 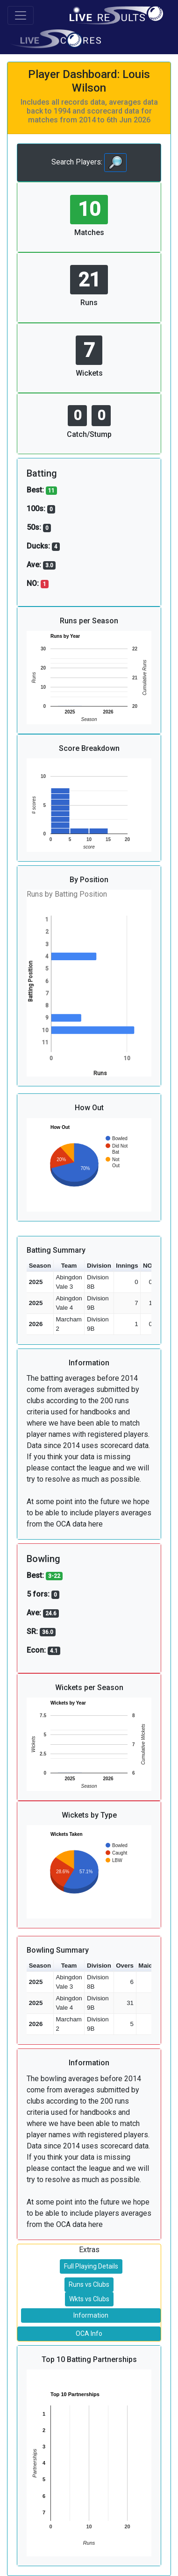 What do you see at coordinates (89, 2299) in the screenshot?
I see `Wkts vs Clubs` at bounding box center [89, 2299].